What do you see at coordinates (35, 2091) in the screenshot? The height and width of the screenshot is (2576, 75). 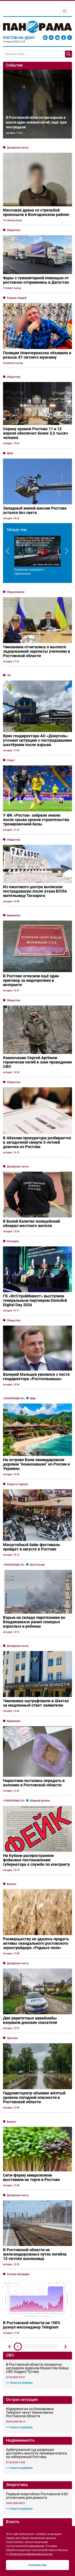 I see `После покатушек по набережной Ростова Николай Василенко купит автомобиль на нужды СВО` at bounding box center [35, 2091].